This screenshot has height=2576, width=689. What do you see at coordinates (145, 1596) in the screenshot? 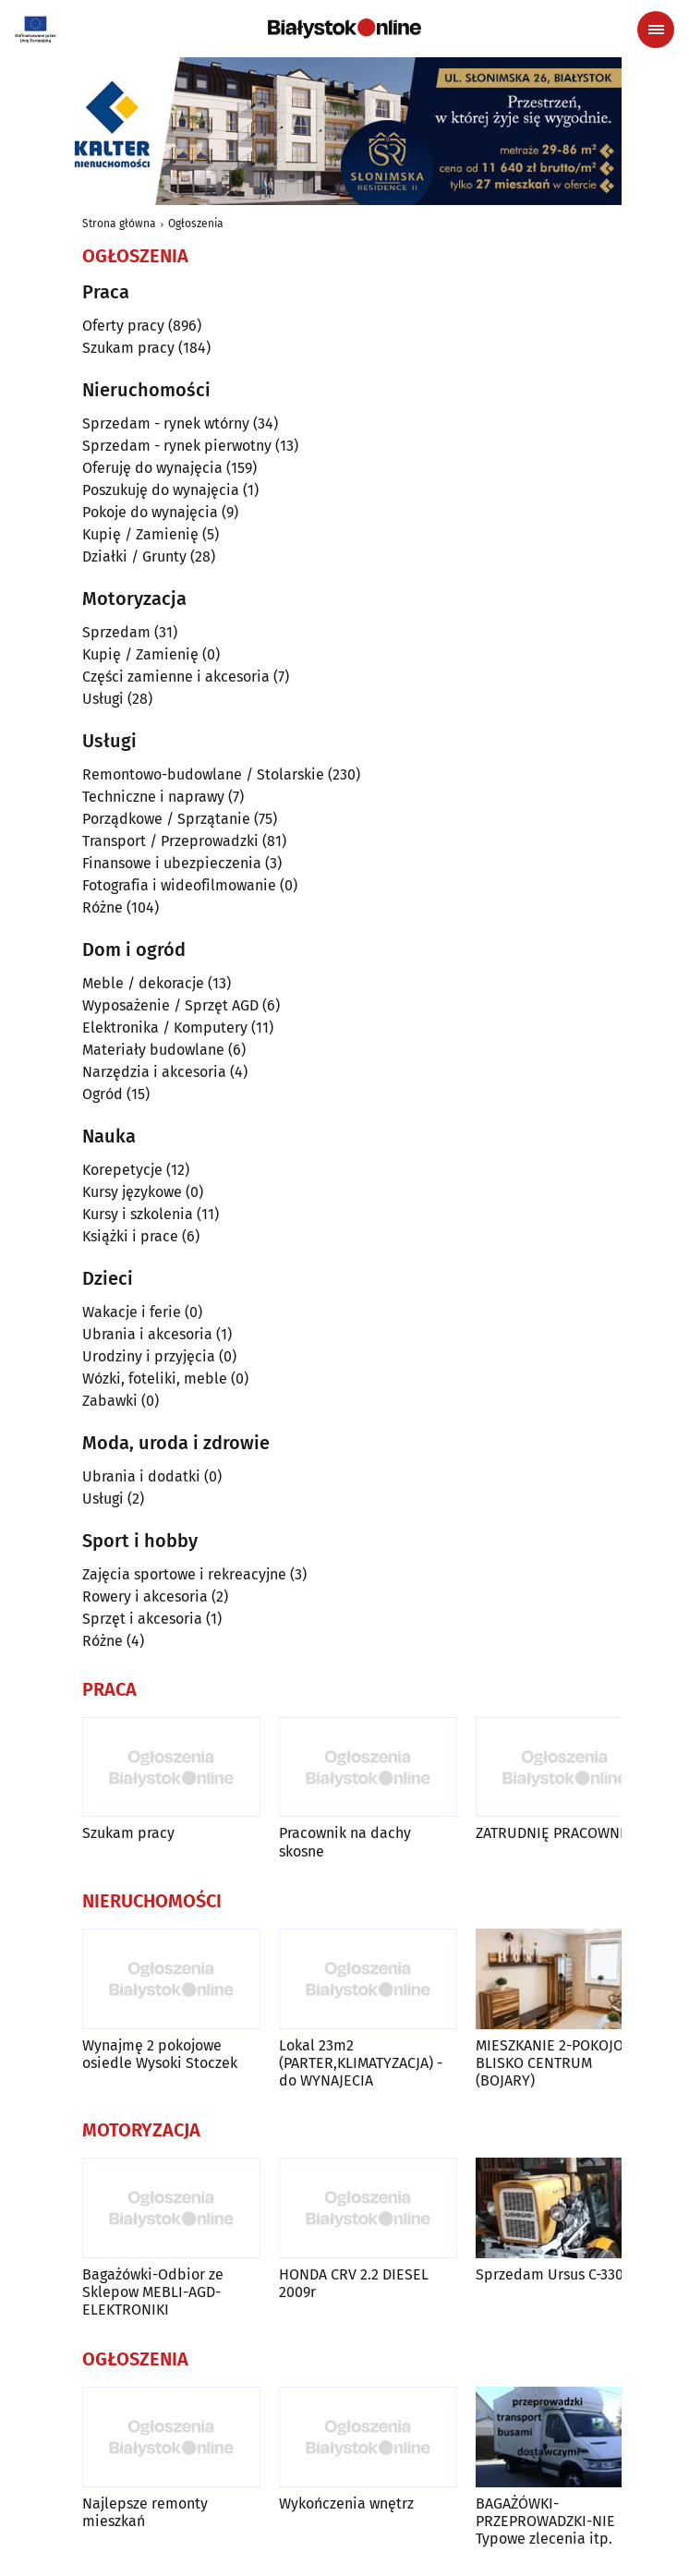
I see `Rowery i akcesoria` at bounding box center [145, 1596].